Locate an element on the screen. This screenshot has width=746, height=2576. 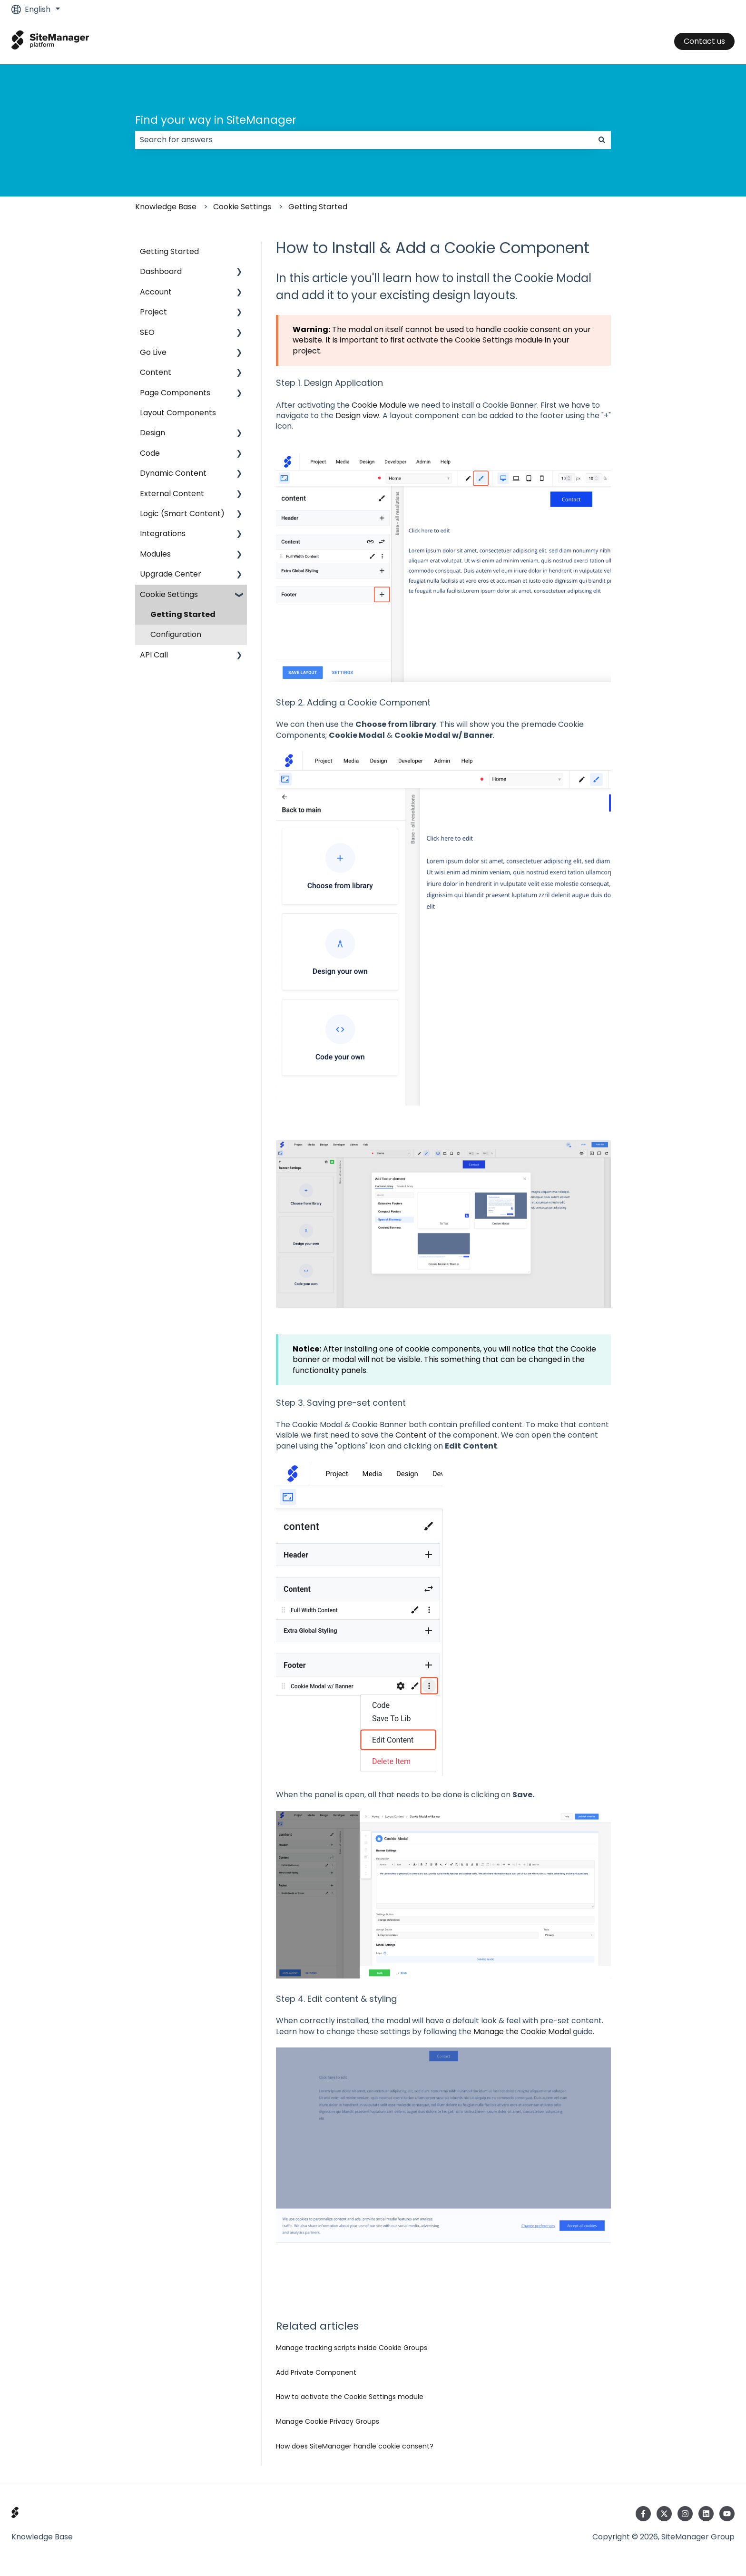
Contact us is located at coordinates (704, 41).